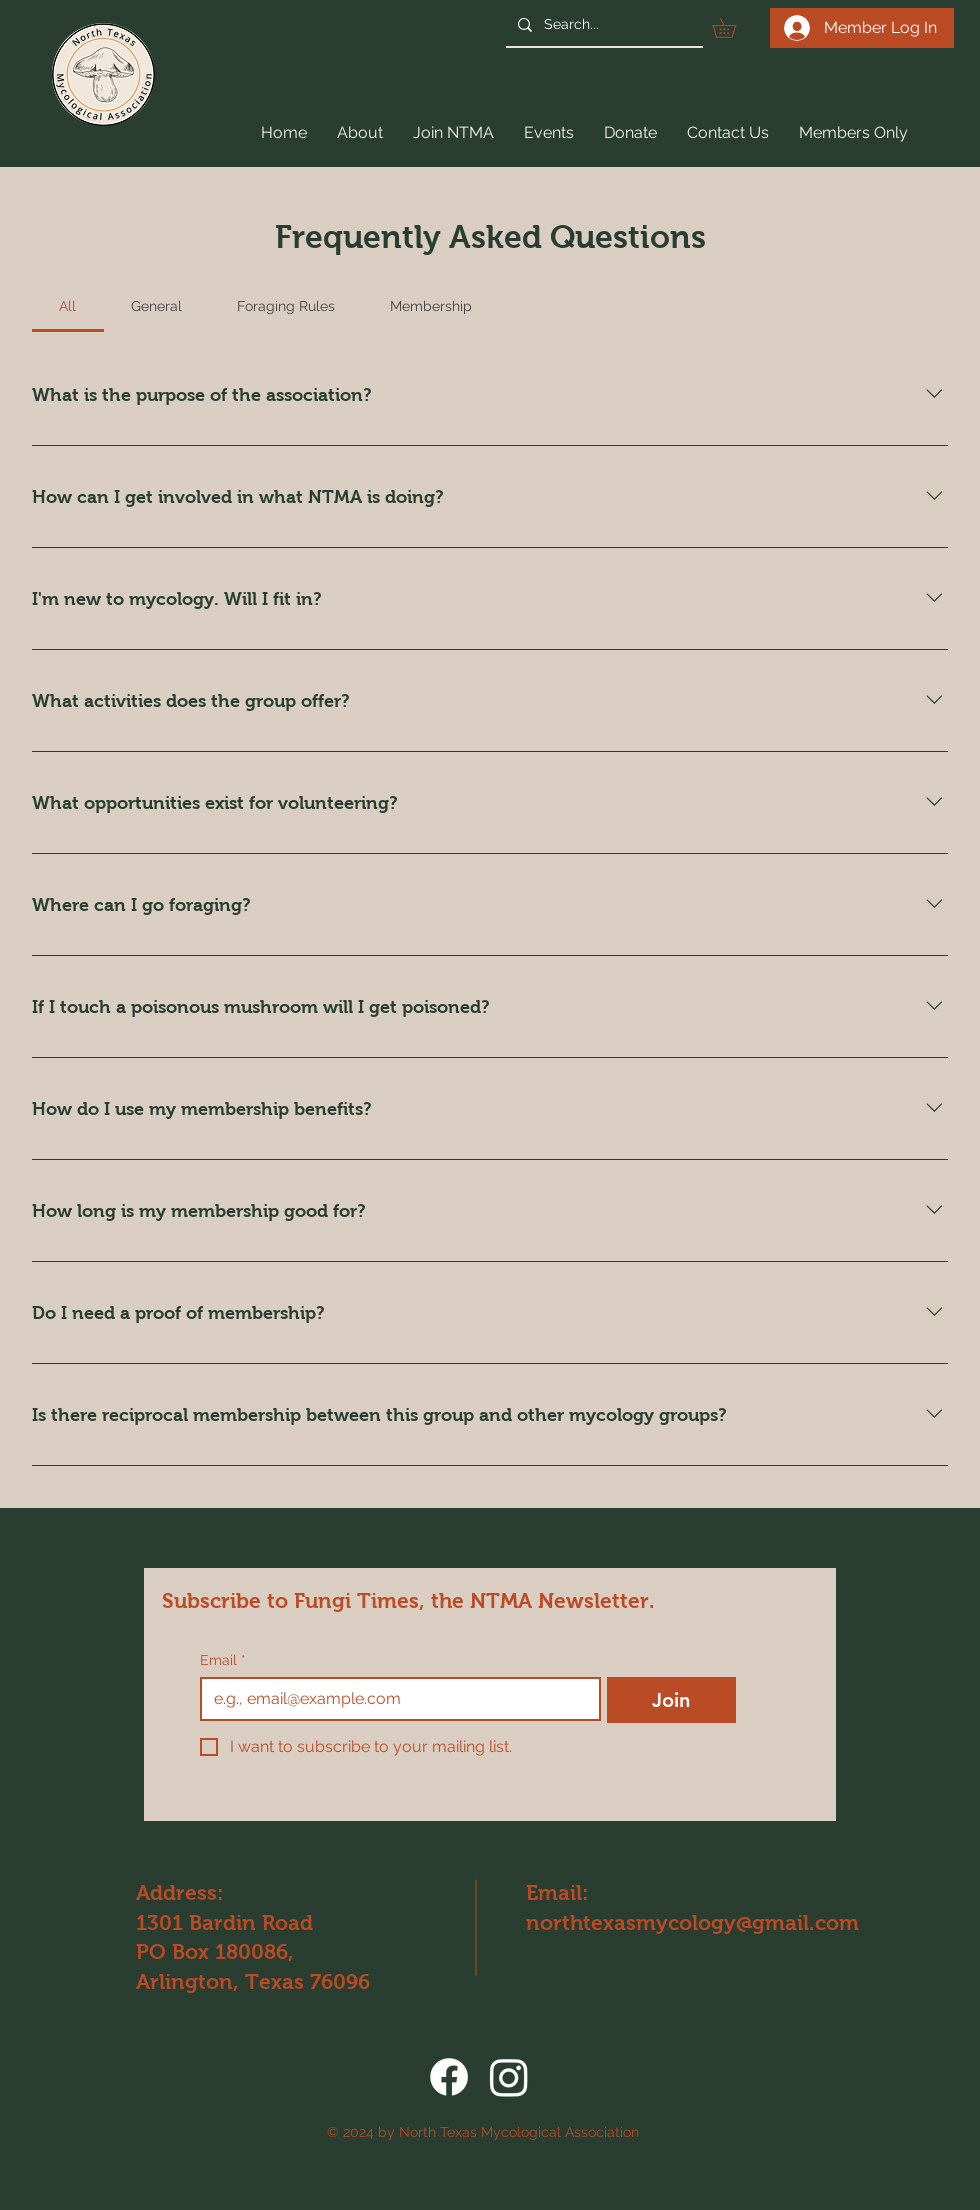  What do you see at coordinates (733, 28) in the screenshot?
I see `[button]` at bounding box center [733, 28].